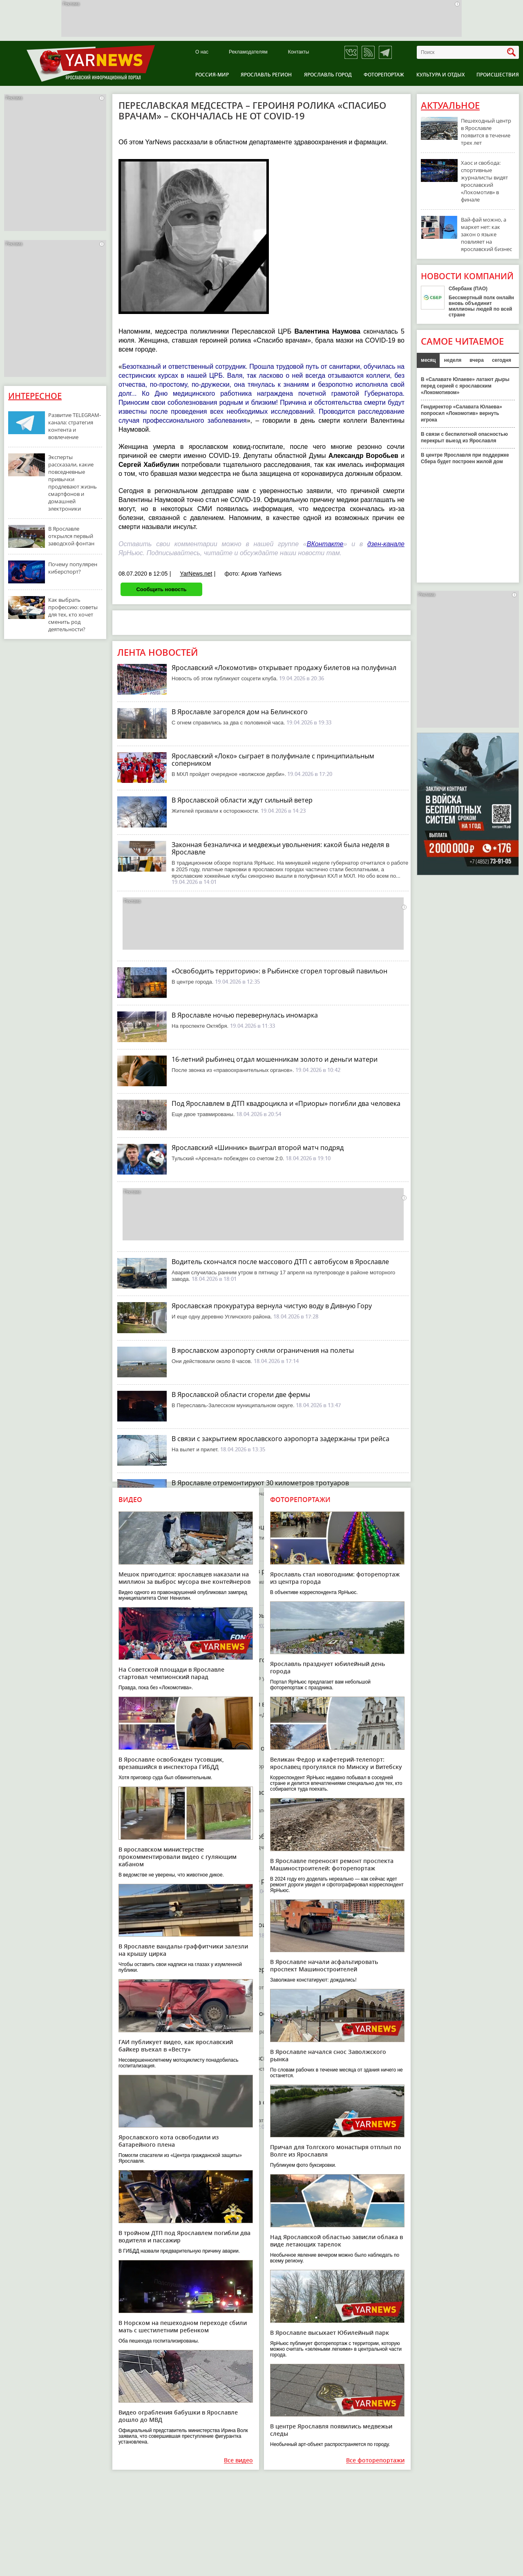 This screenshot has width=523, height=2576. I want to click on В центре Ярославля появились медвежьи следы, so click(331, 2429).